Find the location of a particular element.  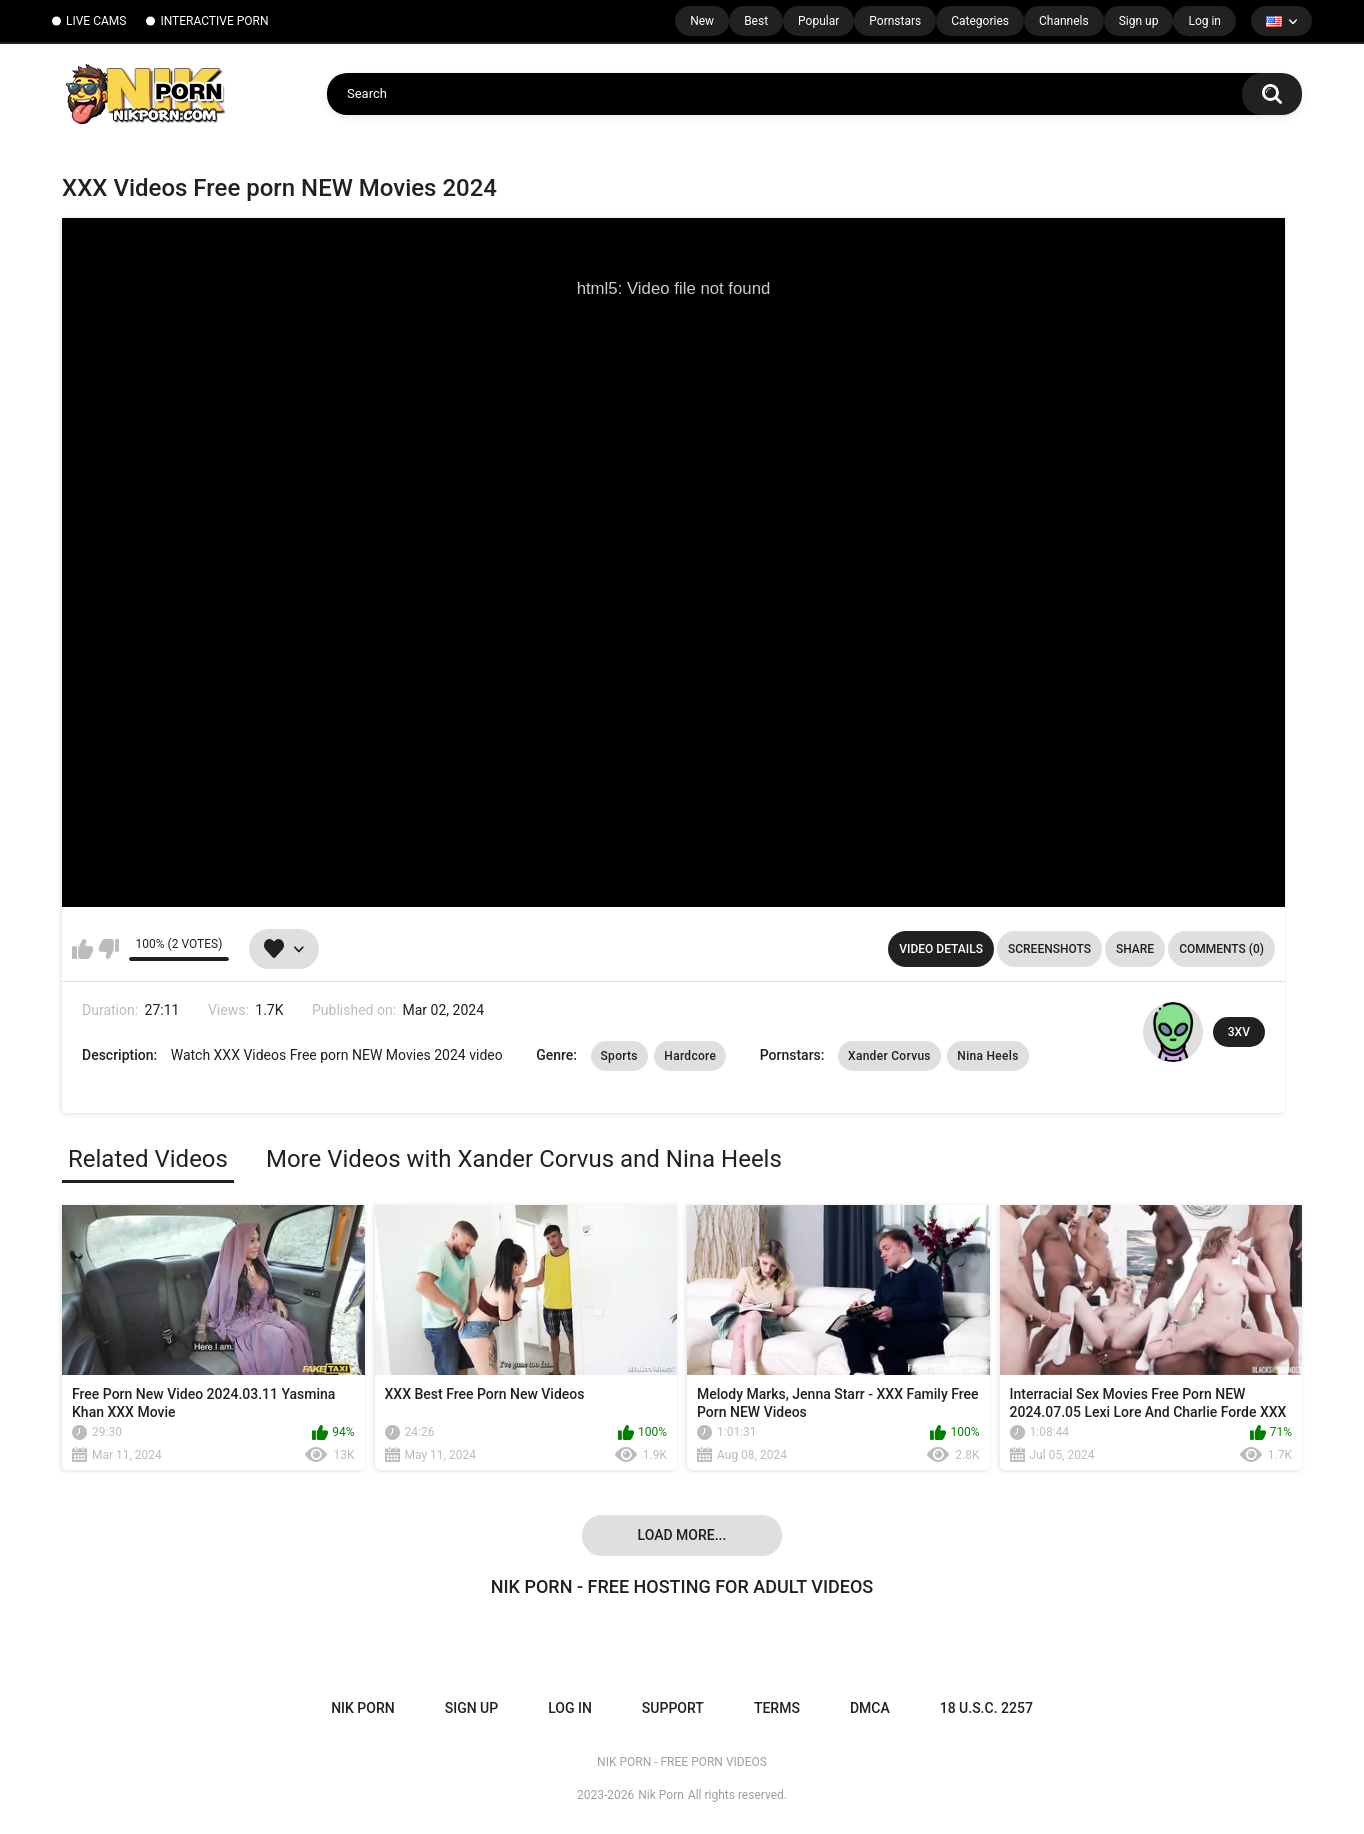

Comments (0) is located at coordinates (1221, 949).